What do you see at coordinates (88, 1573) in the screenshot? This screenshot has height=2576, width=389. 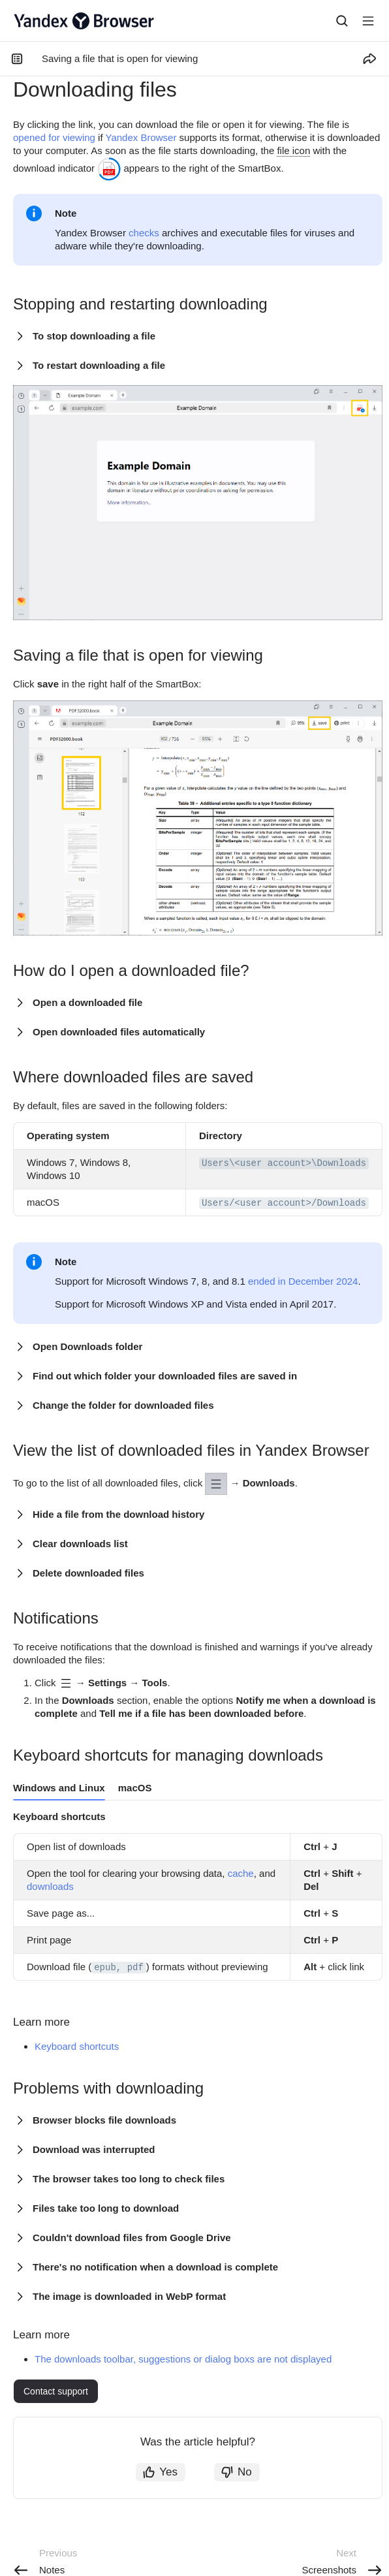 I see `Delete downloaded files` at bounding box center [88, 1573].